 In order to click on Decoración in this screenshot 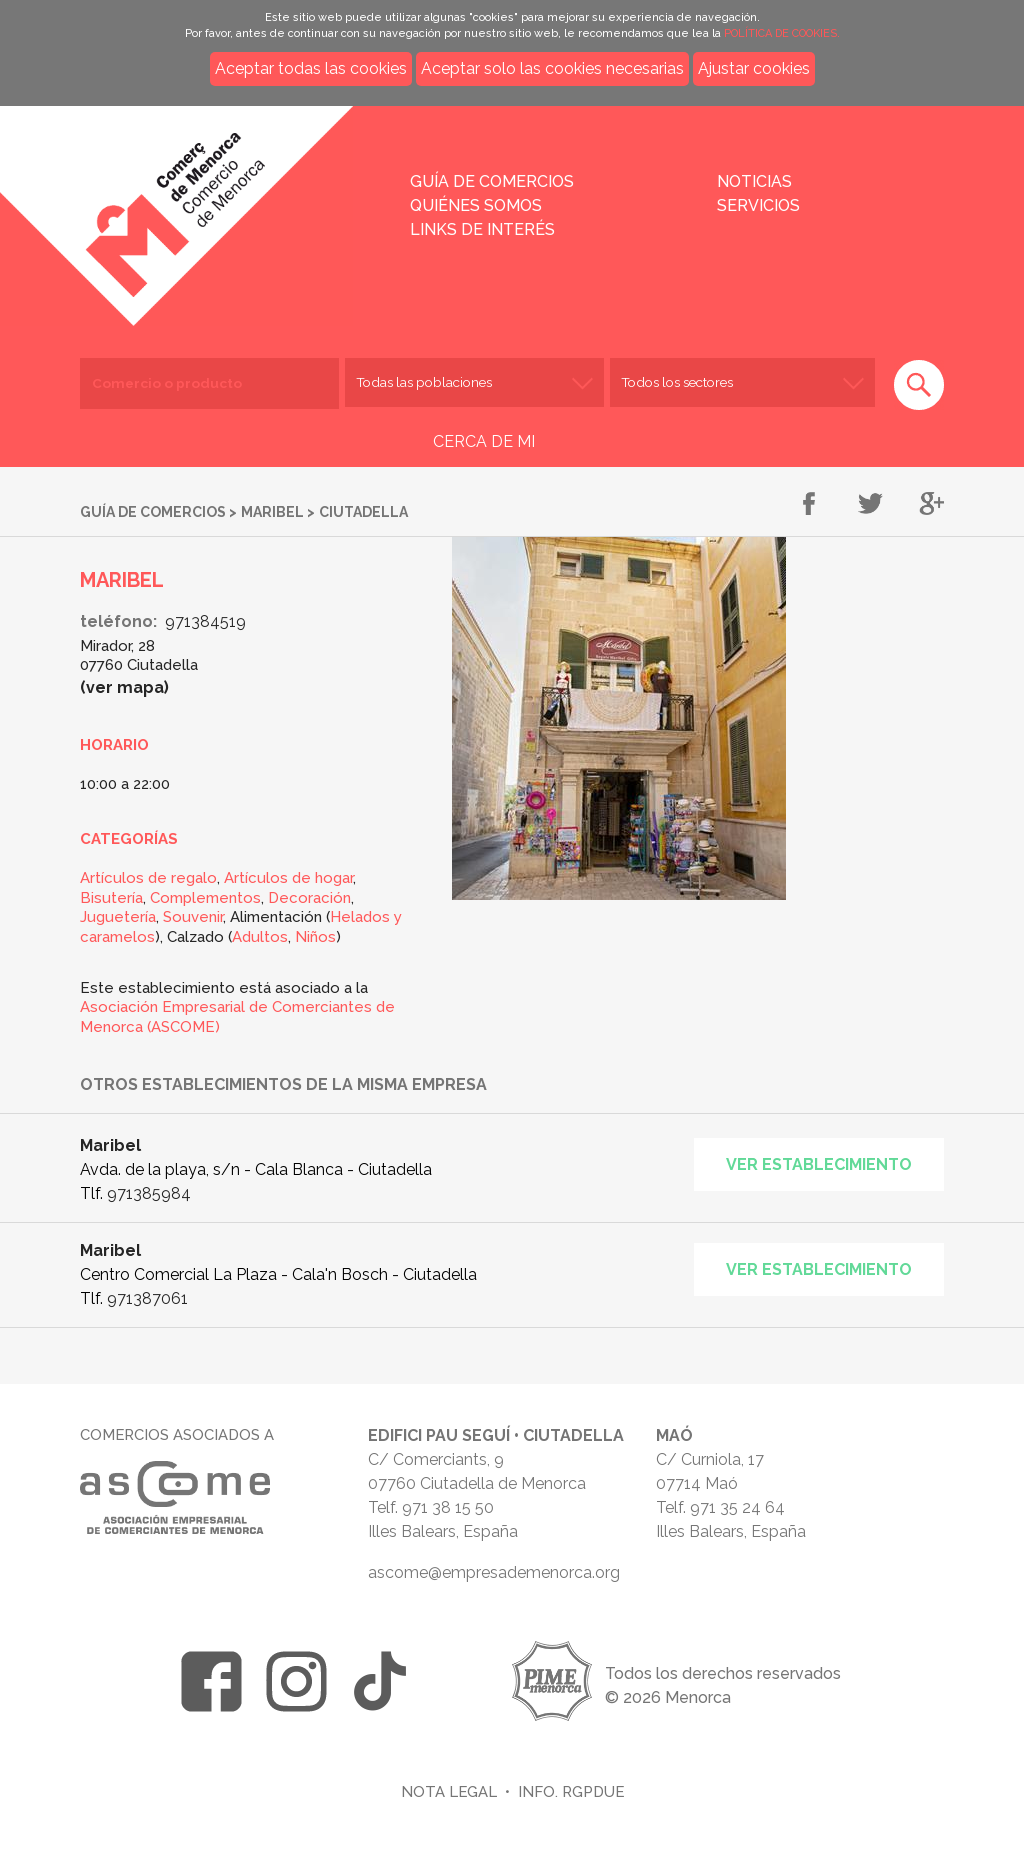, I will do `click(309, 898)`.